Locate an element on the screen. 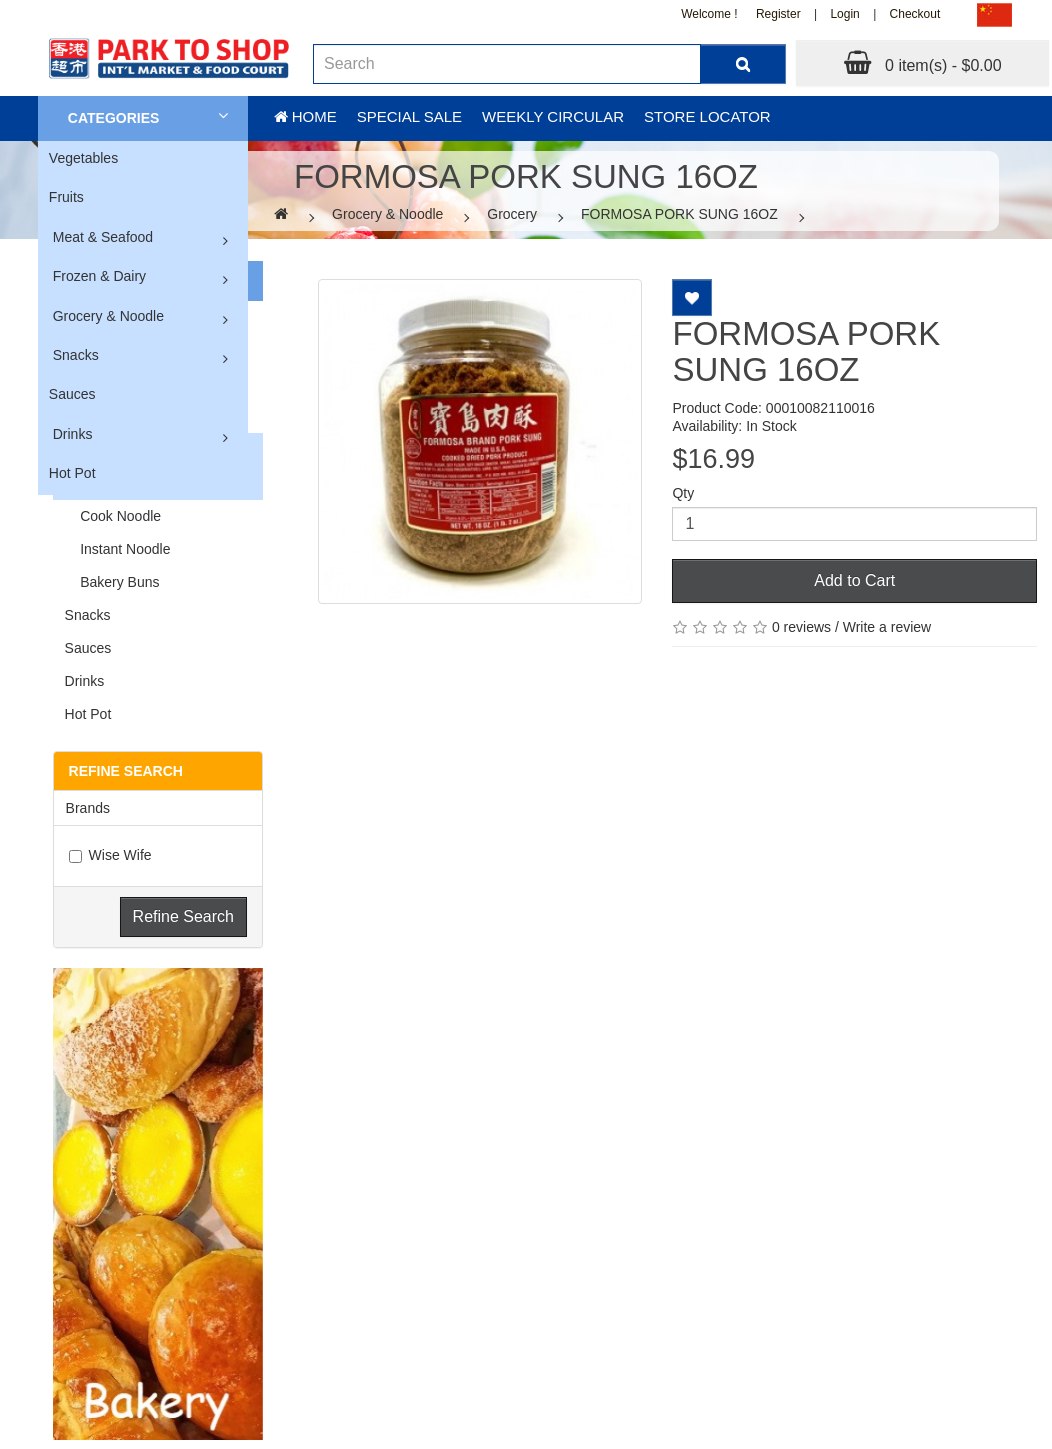 The image size is (1052, 1449). Cook Noodle is located at coordinates (113, 516).